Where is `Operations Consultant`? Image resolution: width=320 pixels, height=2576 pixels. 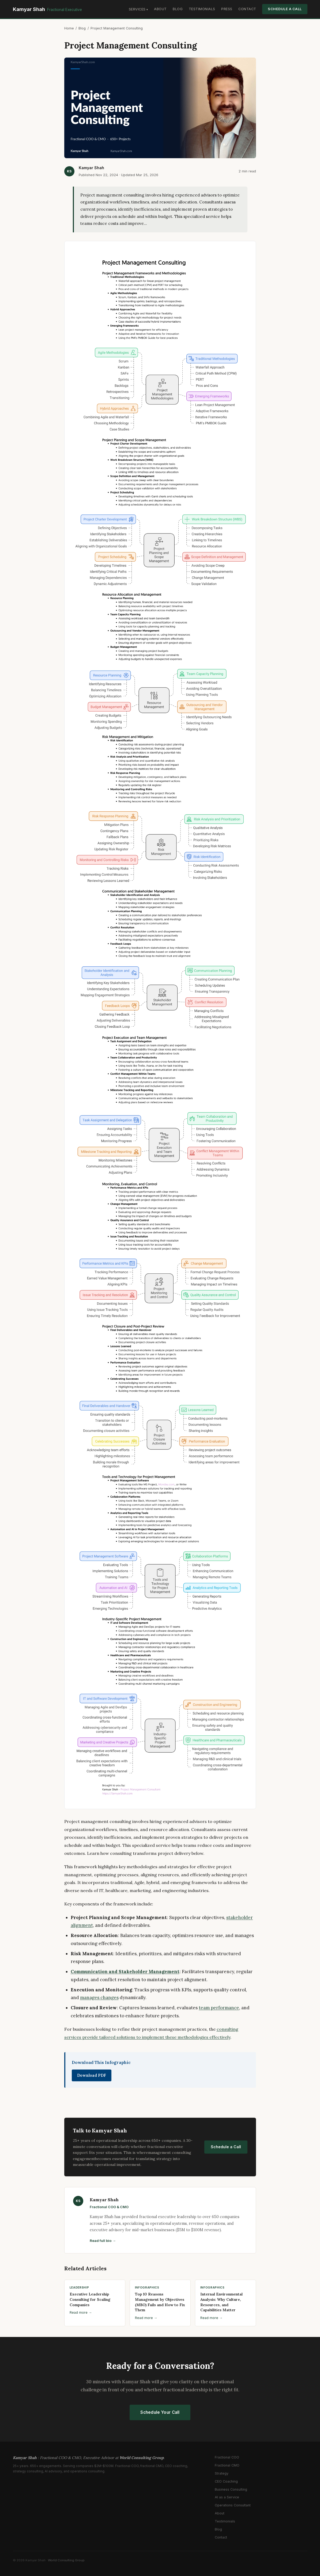 Operations Consultant is located at coordinates (233, 2505).